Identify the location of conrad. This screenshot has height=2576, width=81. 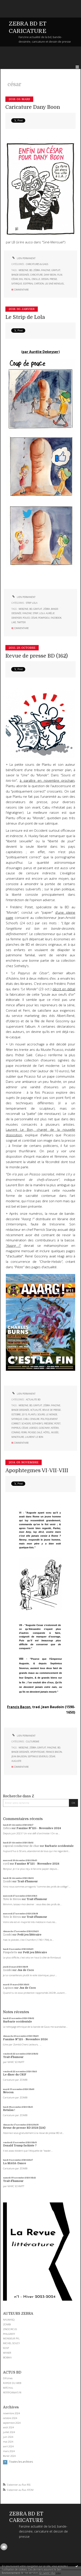
(15, 1432).